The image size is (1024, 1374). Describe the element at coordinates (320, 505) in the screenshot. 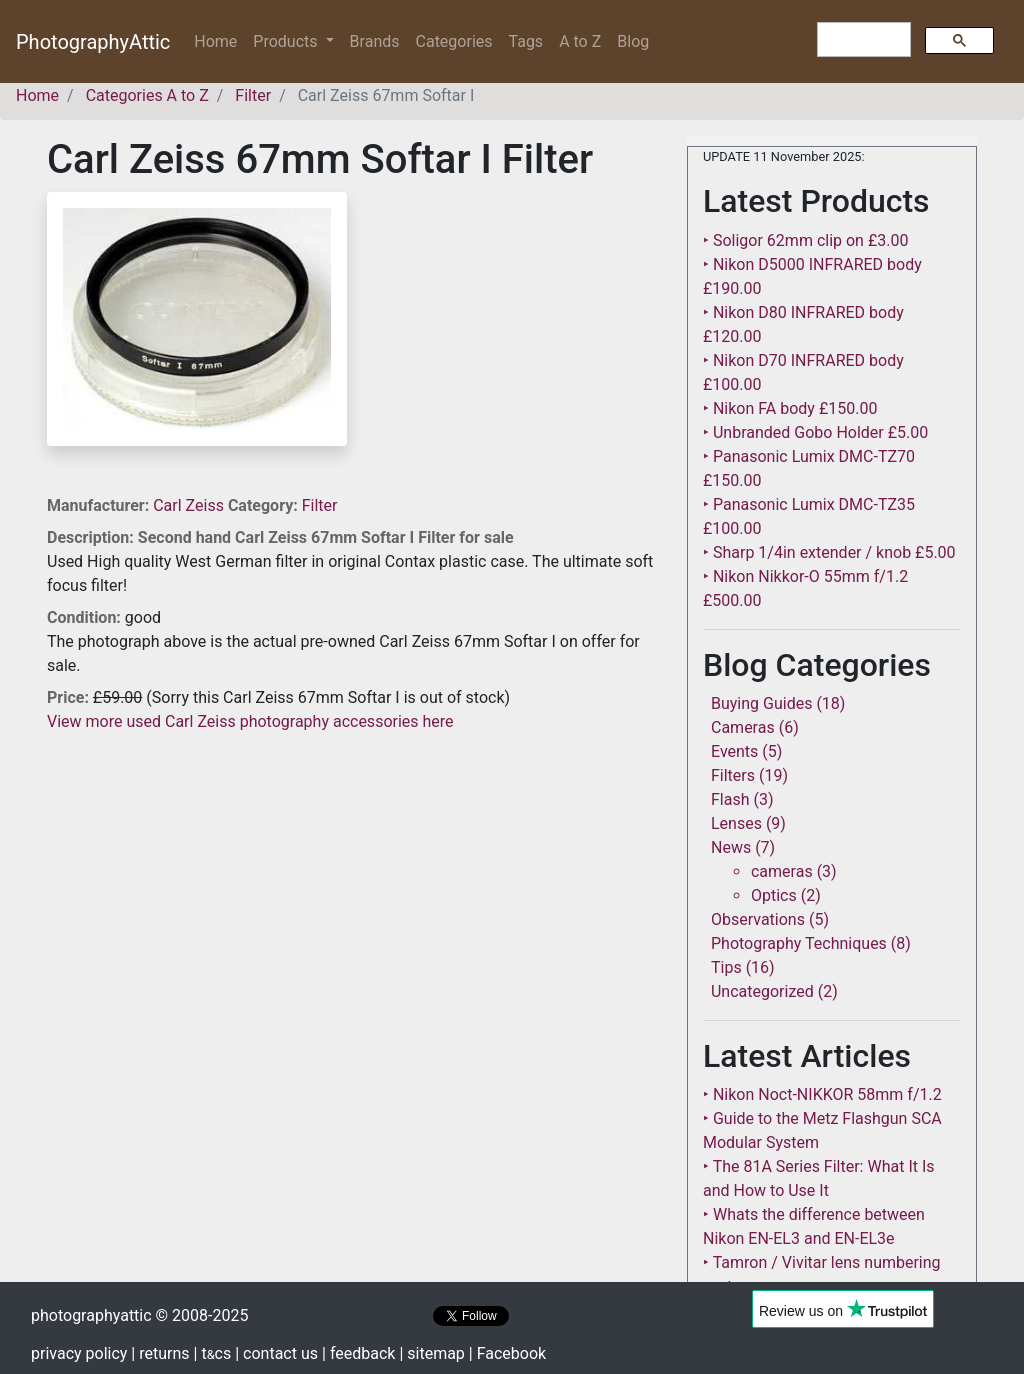

I see `Filter` at that location.